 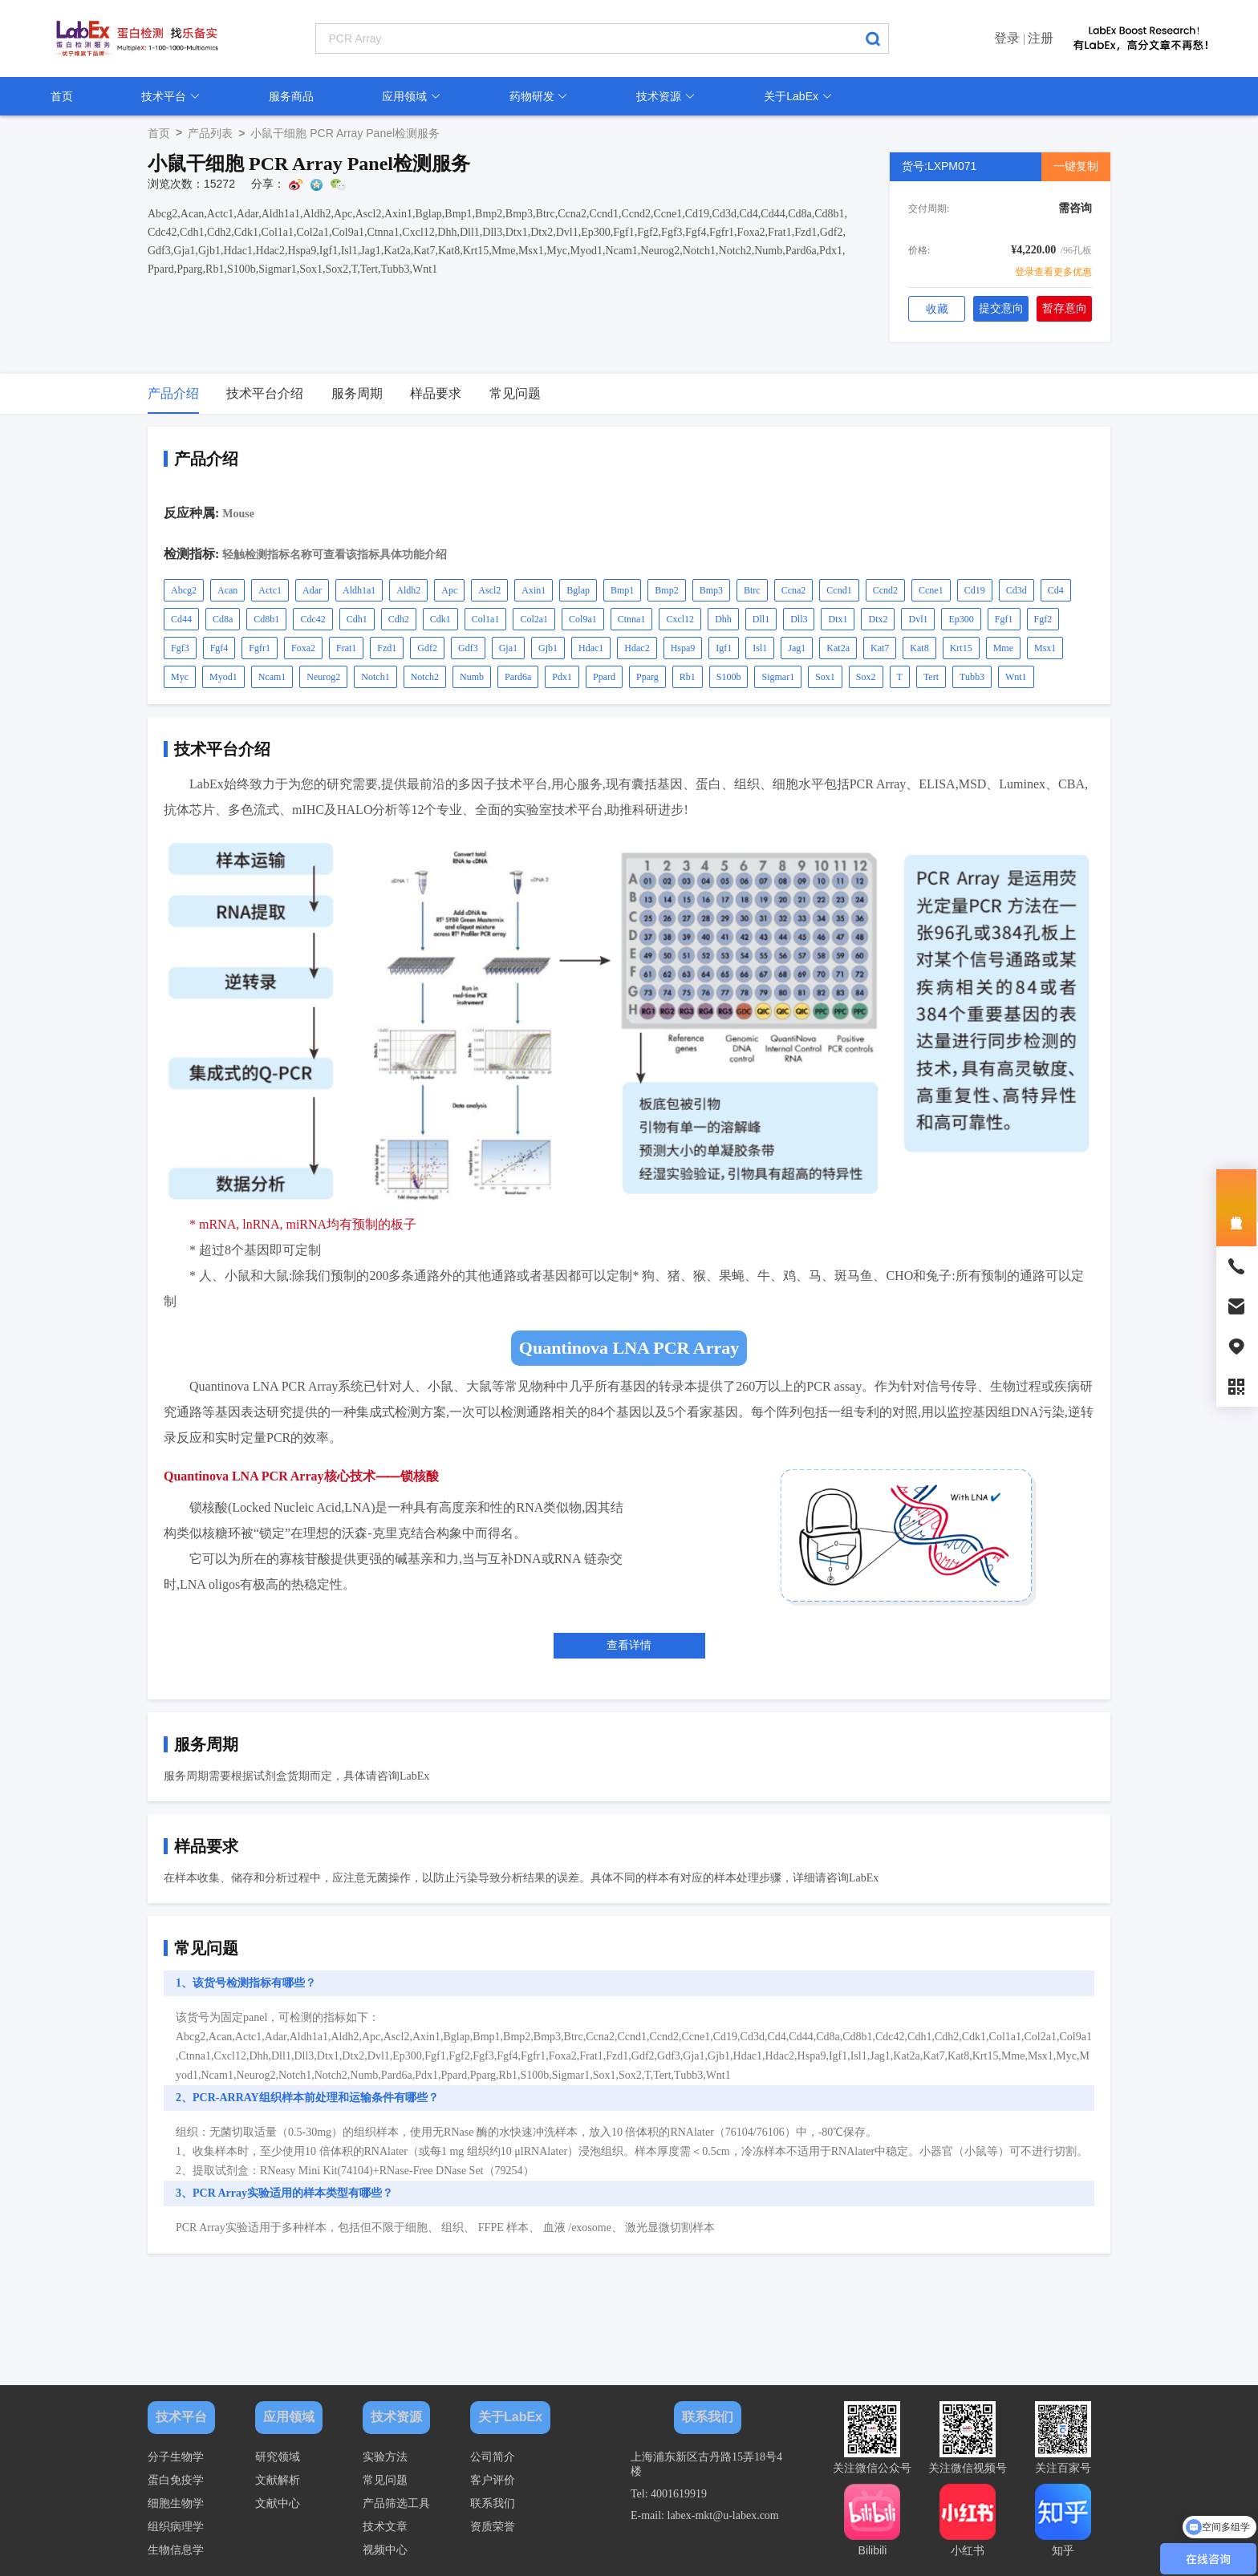 I want to click on Neurog2, so click(x=323, y=676).